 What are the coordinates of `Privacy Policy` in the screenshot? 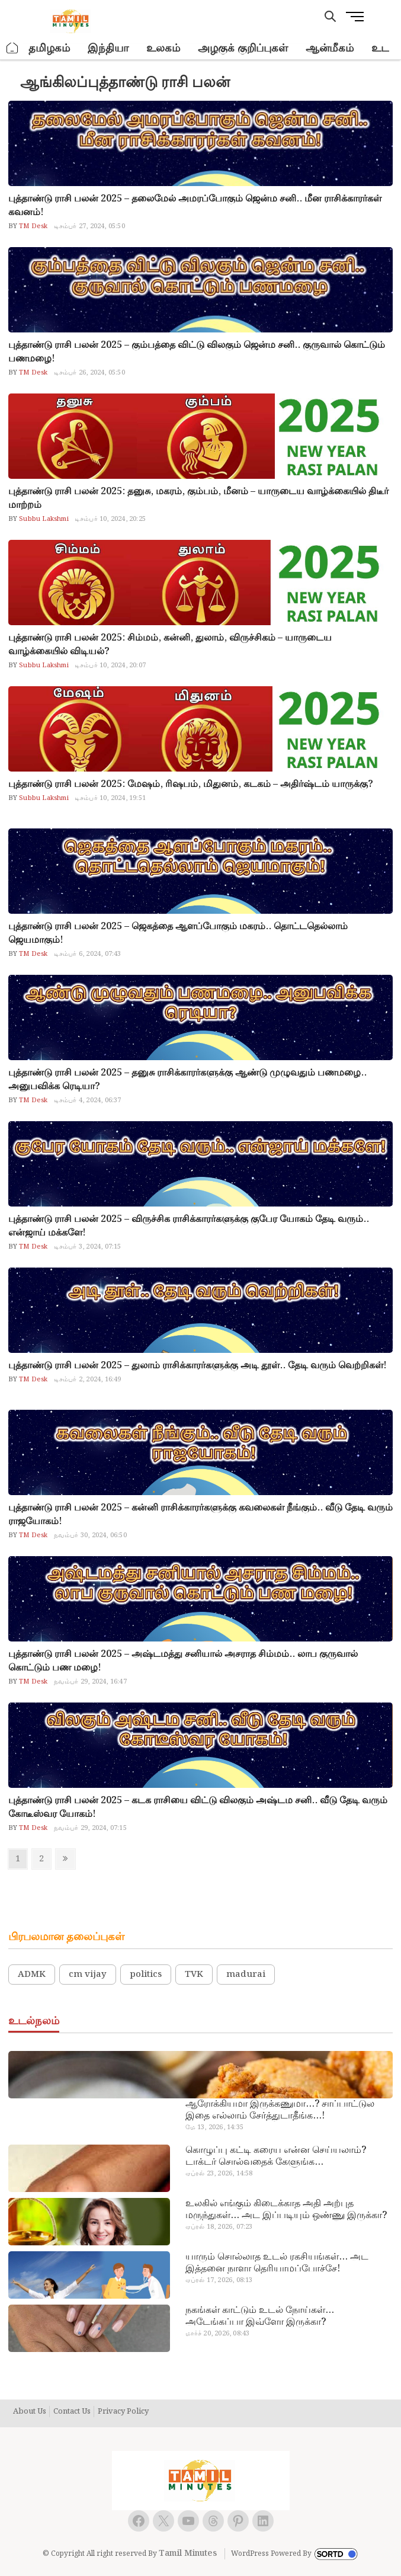 It's located at (123, 2412).